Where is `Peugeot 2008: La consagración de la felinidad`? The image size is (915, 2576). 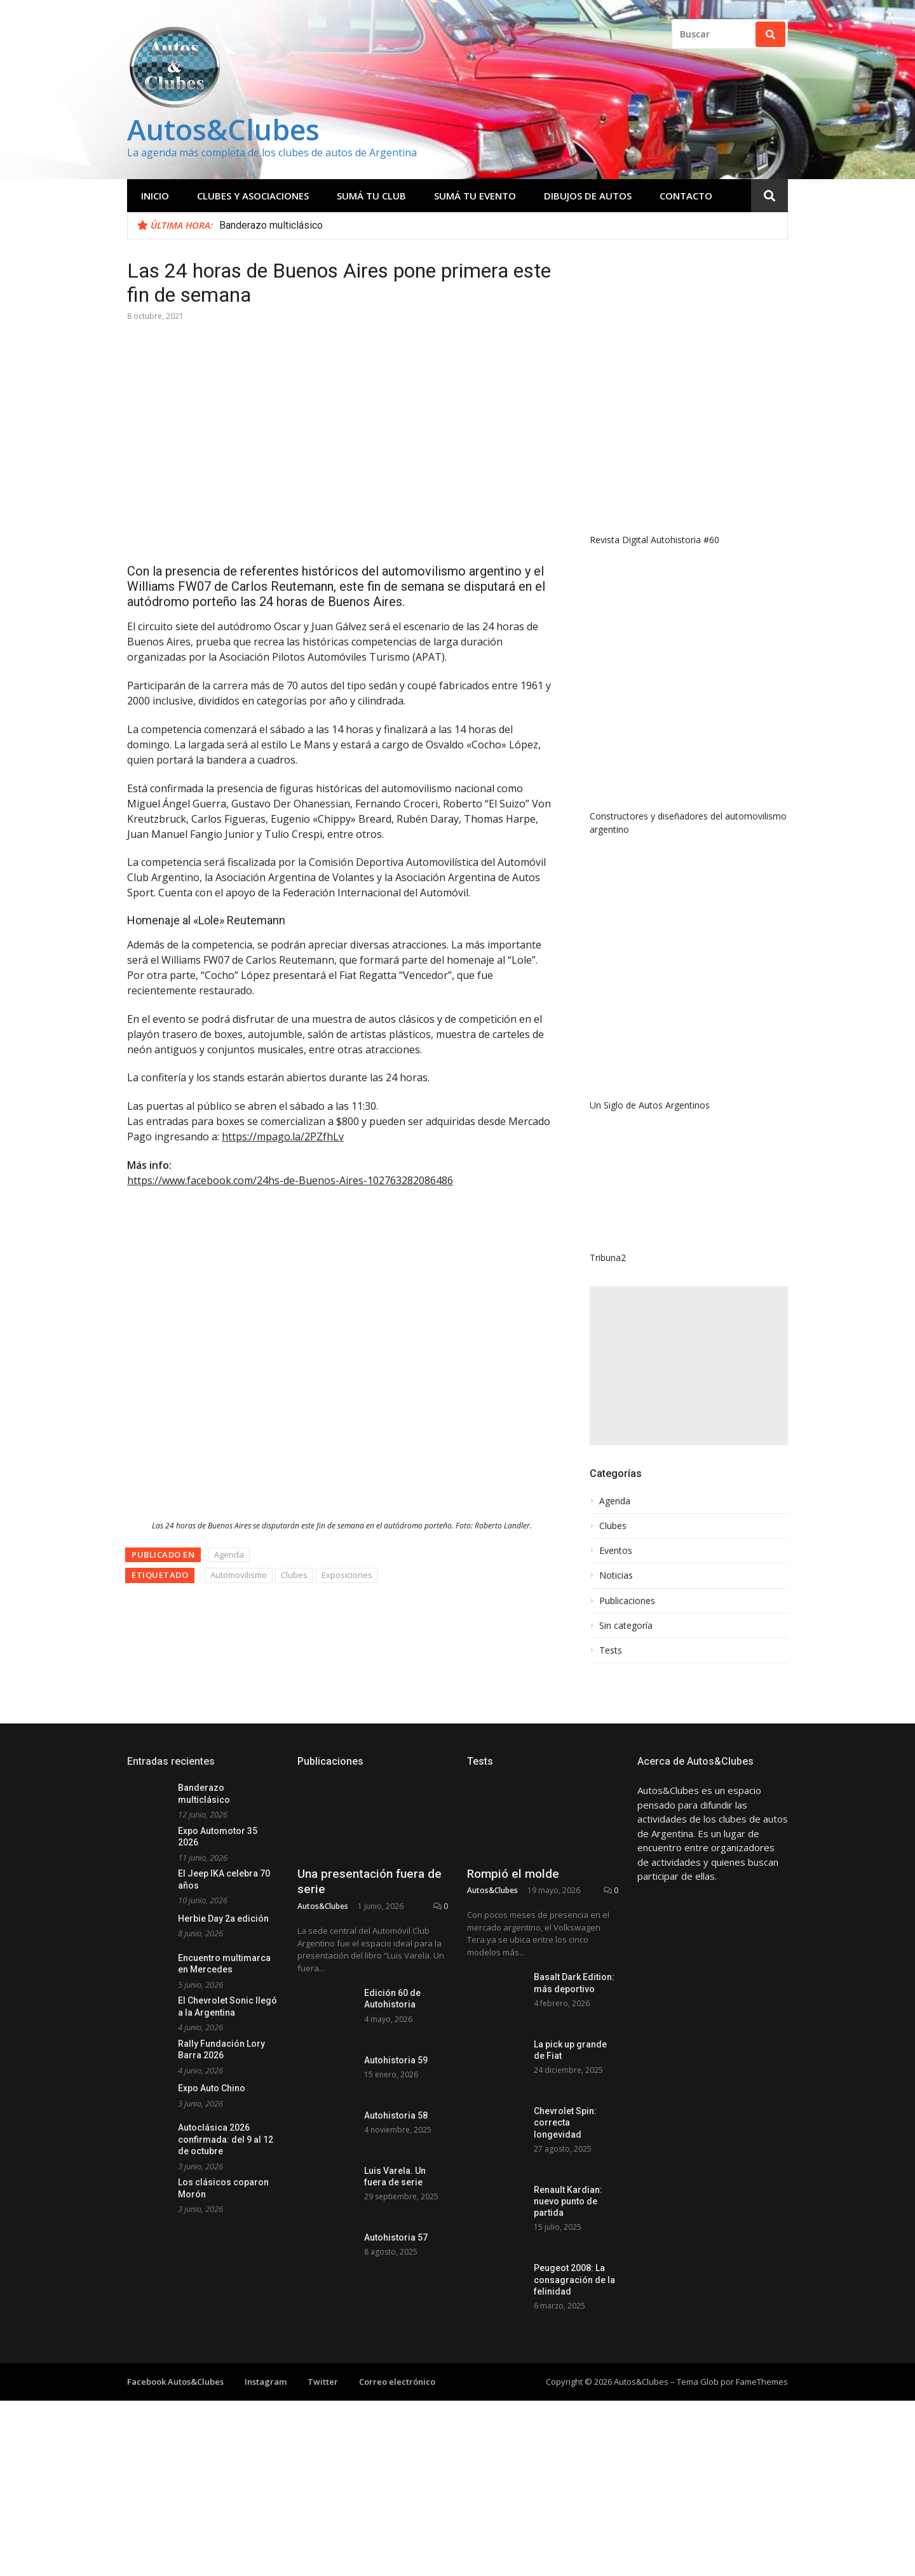
Peugeot 2008: La consagración de la felinidad is located at coordinates (574, 2368).